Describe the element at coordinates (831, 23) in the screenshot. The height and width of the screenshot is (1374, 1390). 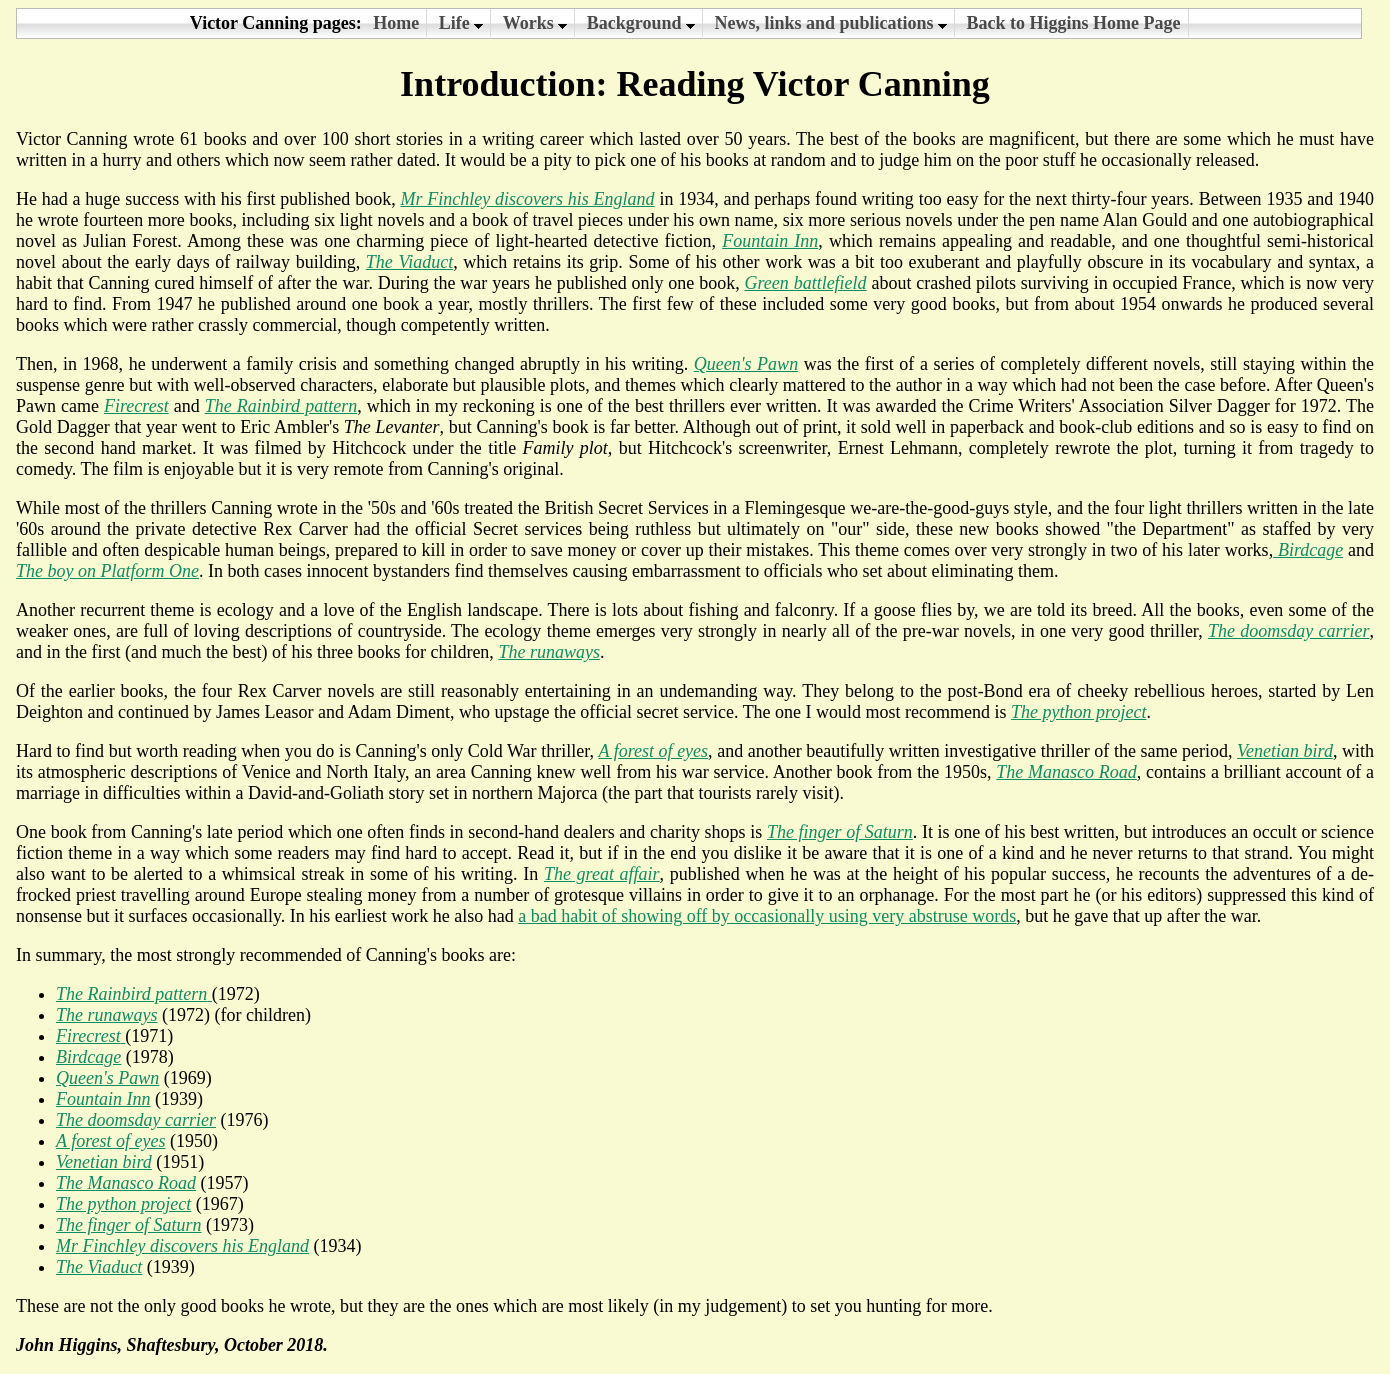
I see `News, links and publications` at that location.